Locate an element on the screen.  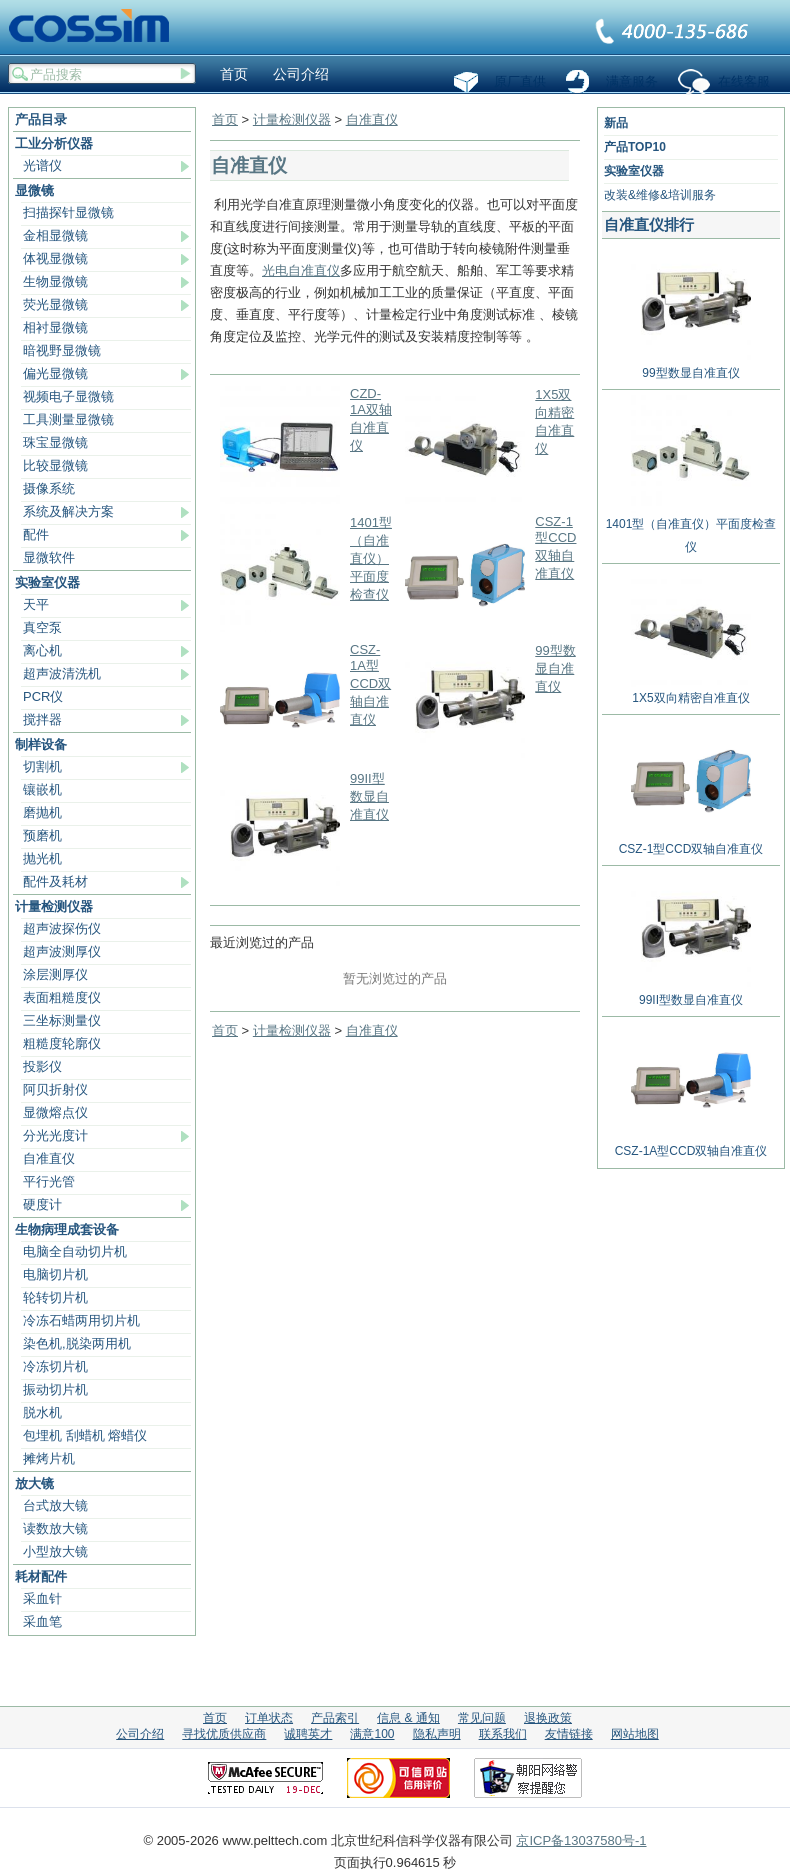
真空泵 is located at coordinates (42, 627).